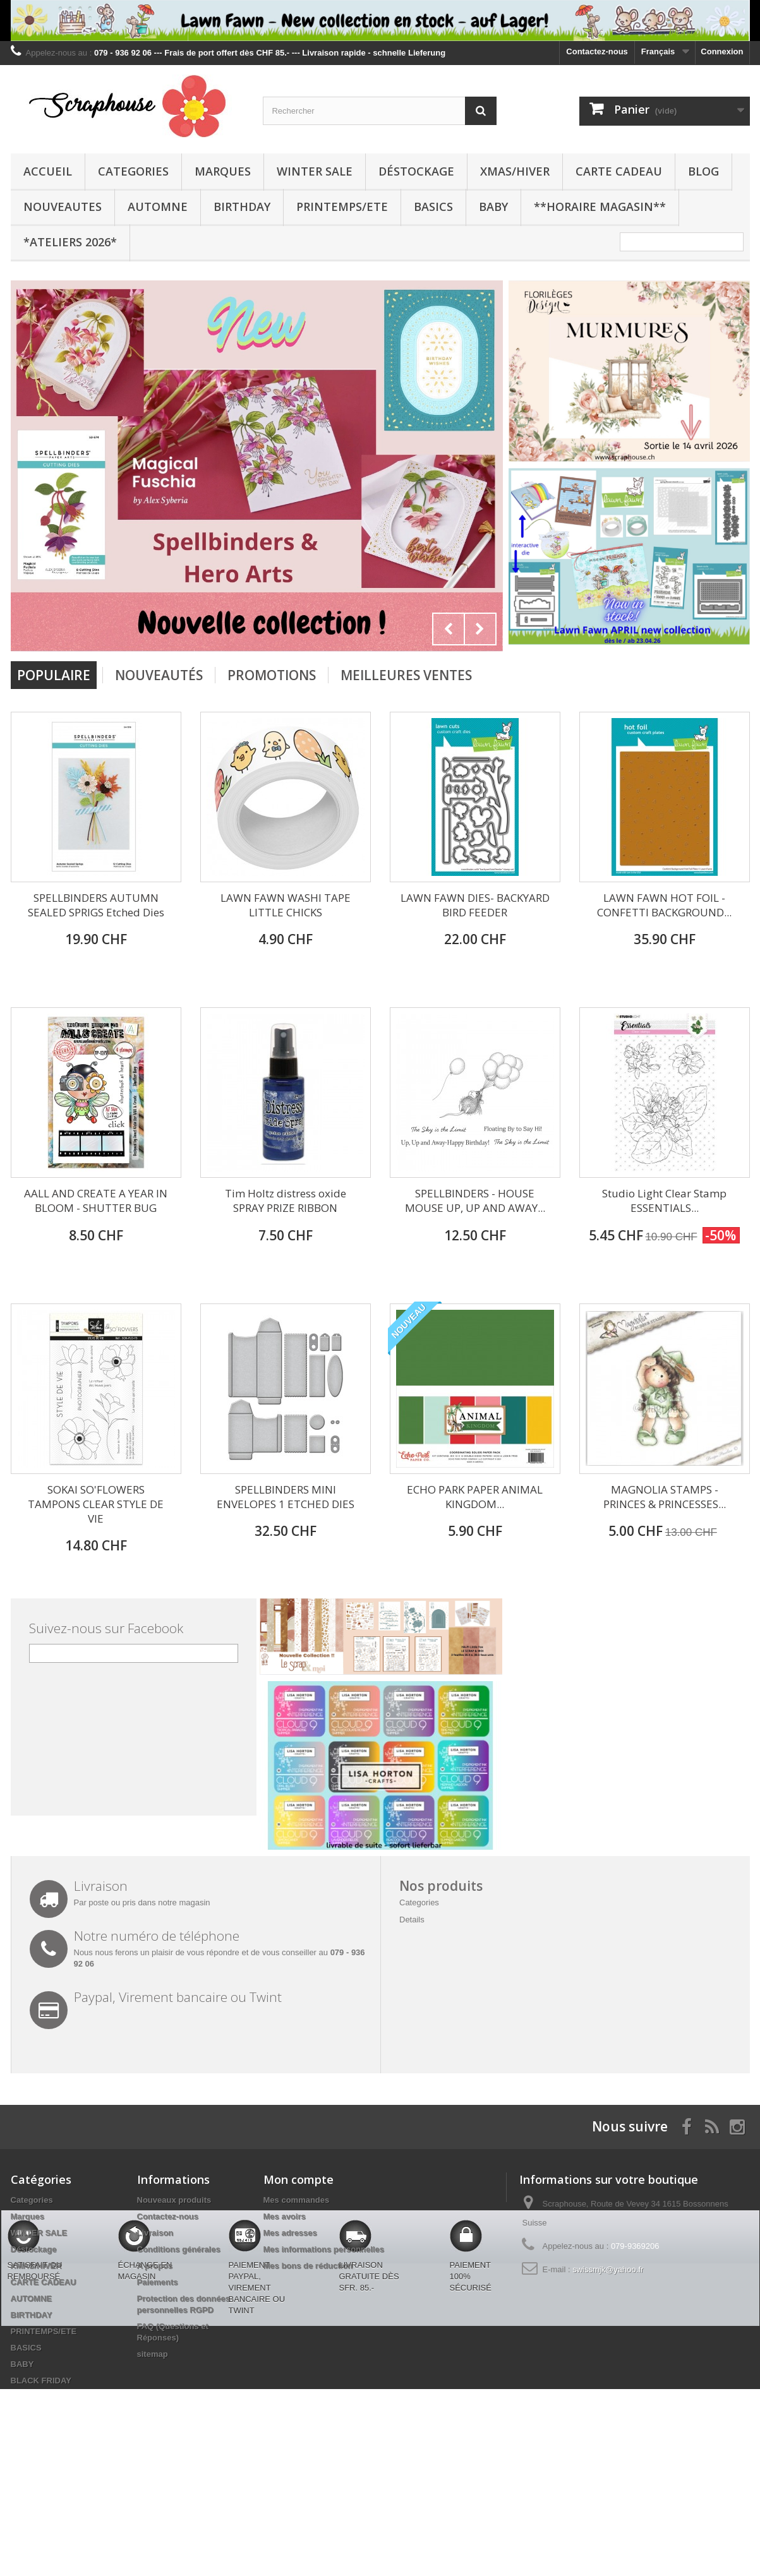  What do you see at coordinates (416, 171) in the screenshot?
I see `Déstockage` at bounding box center [416, 171].